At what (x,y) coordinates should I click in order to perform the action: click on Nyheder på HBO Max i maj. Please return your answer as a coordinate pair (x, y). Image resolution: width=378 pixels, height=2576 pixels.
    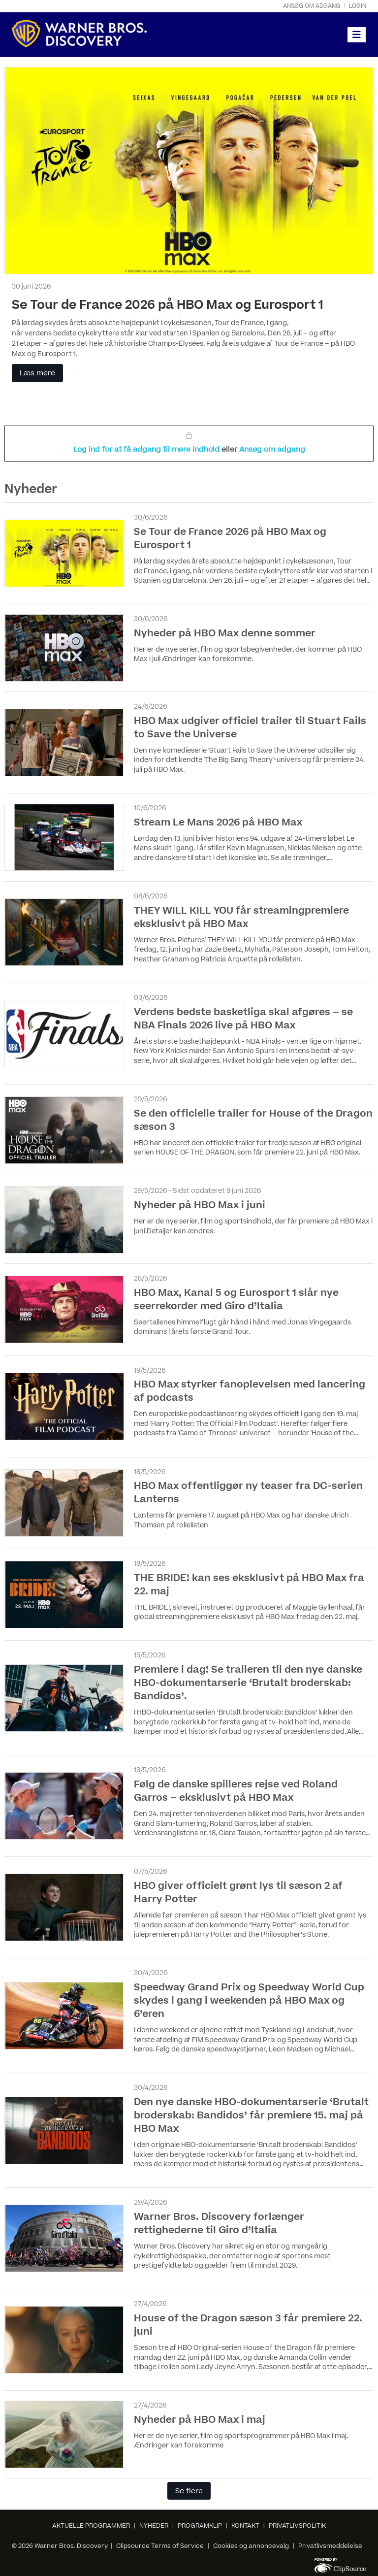
    Looking at the image, I should click on (199, 2420).